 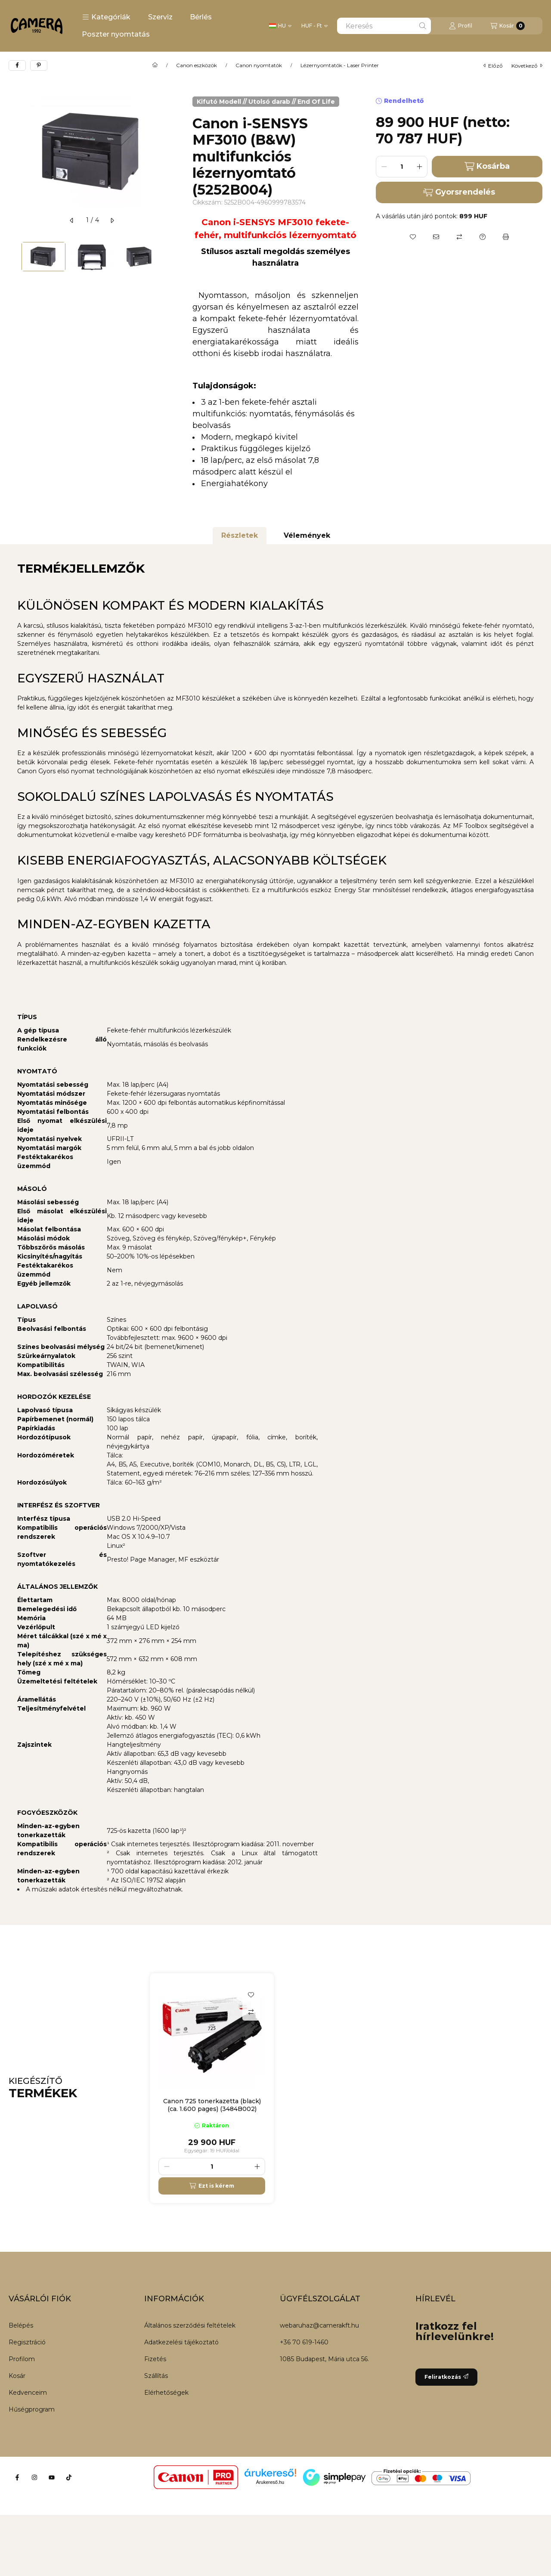 What do you see at coordinates (34, 2477) in the screenshot?
I see `[Instagram]` at bounding box center [34, 2477].